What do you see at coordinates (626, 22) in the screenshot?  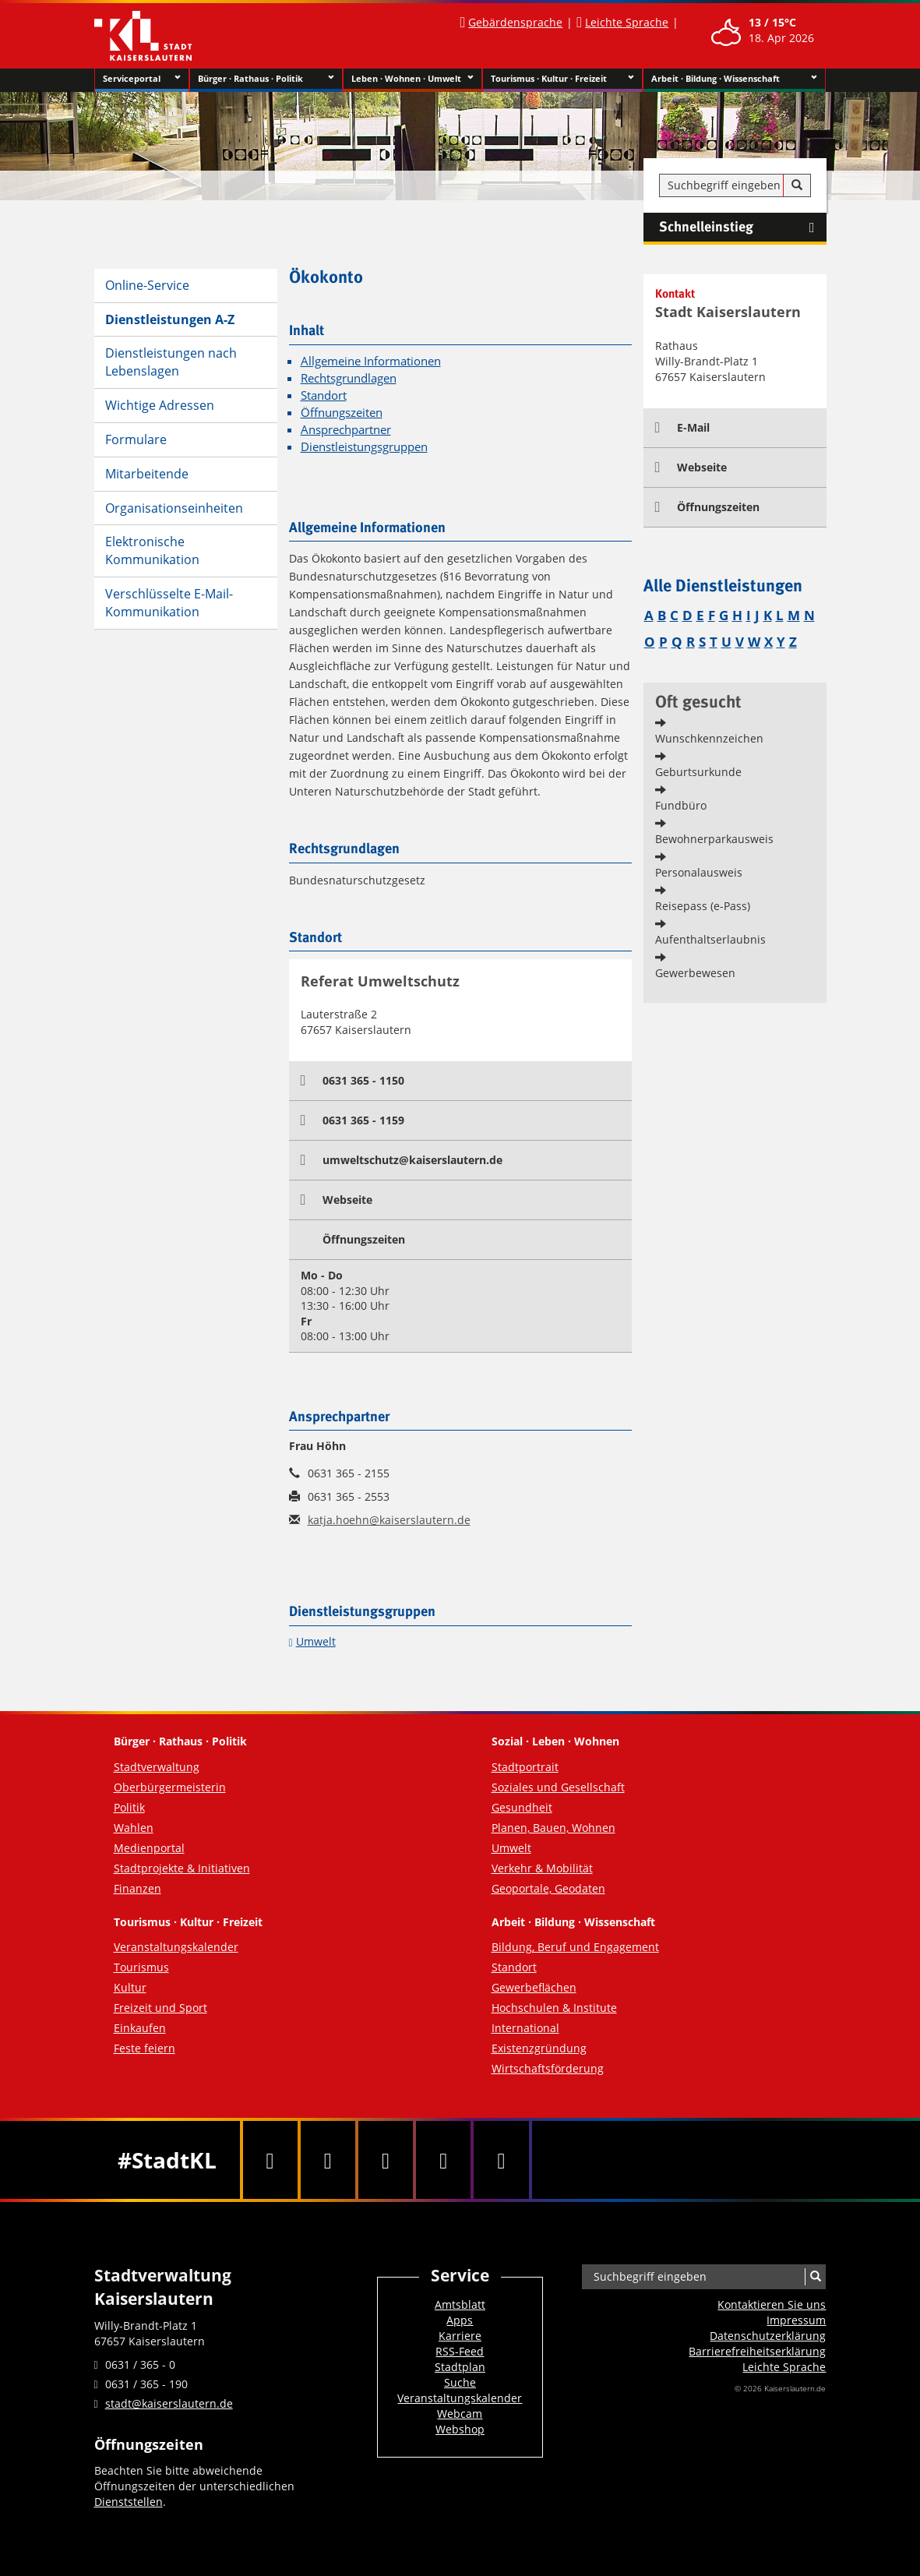 I see `Leichte Sprache` at bounding box center [626, 22].